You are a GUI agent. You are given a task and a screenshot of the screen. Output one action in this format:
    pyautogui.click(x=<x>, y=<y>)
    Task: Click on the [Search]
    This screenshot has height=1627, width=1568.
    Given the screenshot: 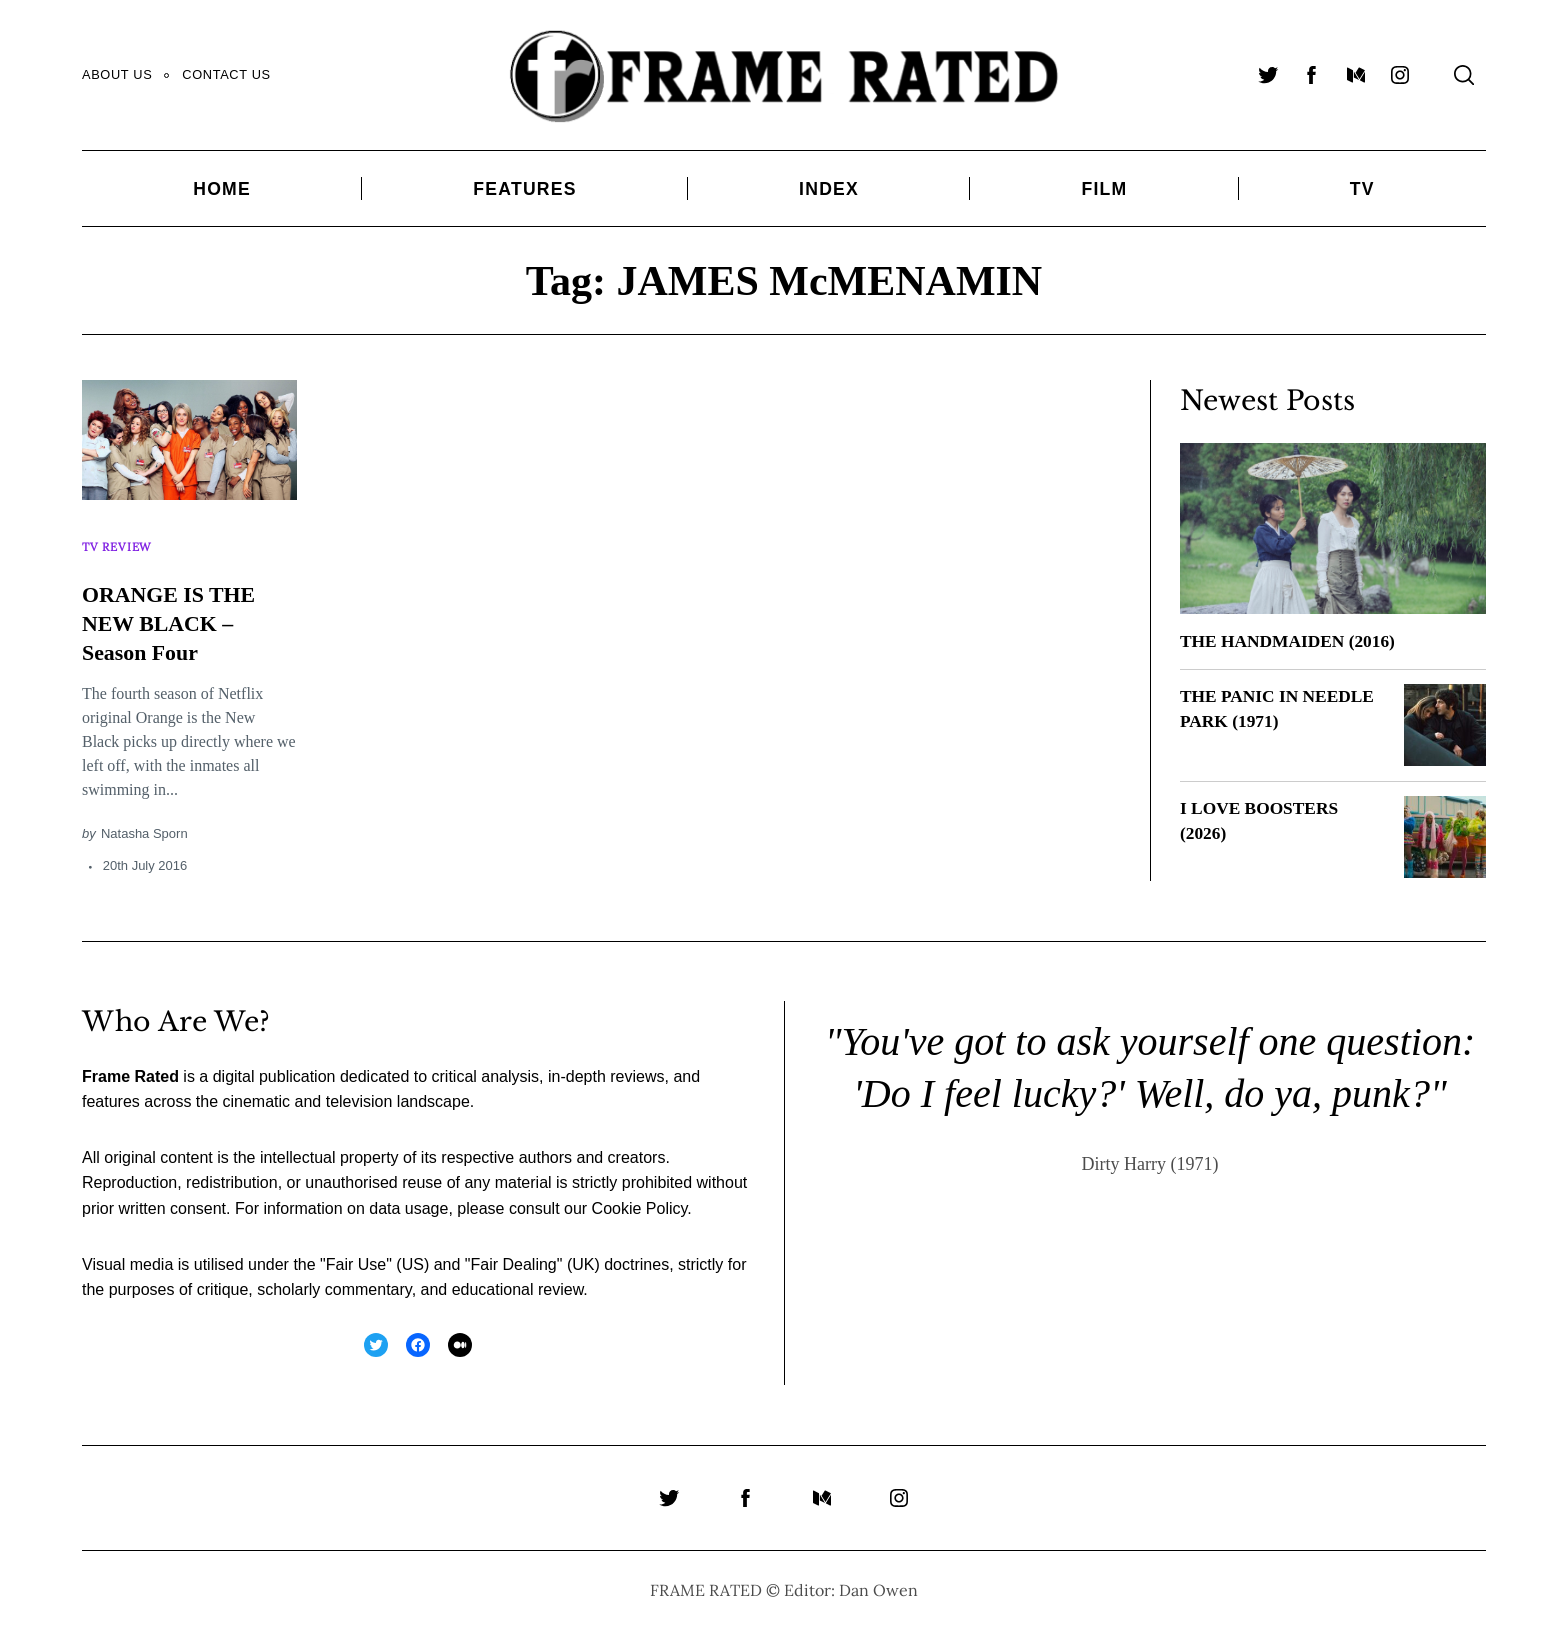 What is the action you would take?
    pyautogui.click(x=1464, y=75)
    